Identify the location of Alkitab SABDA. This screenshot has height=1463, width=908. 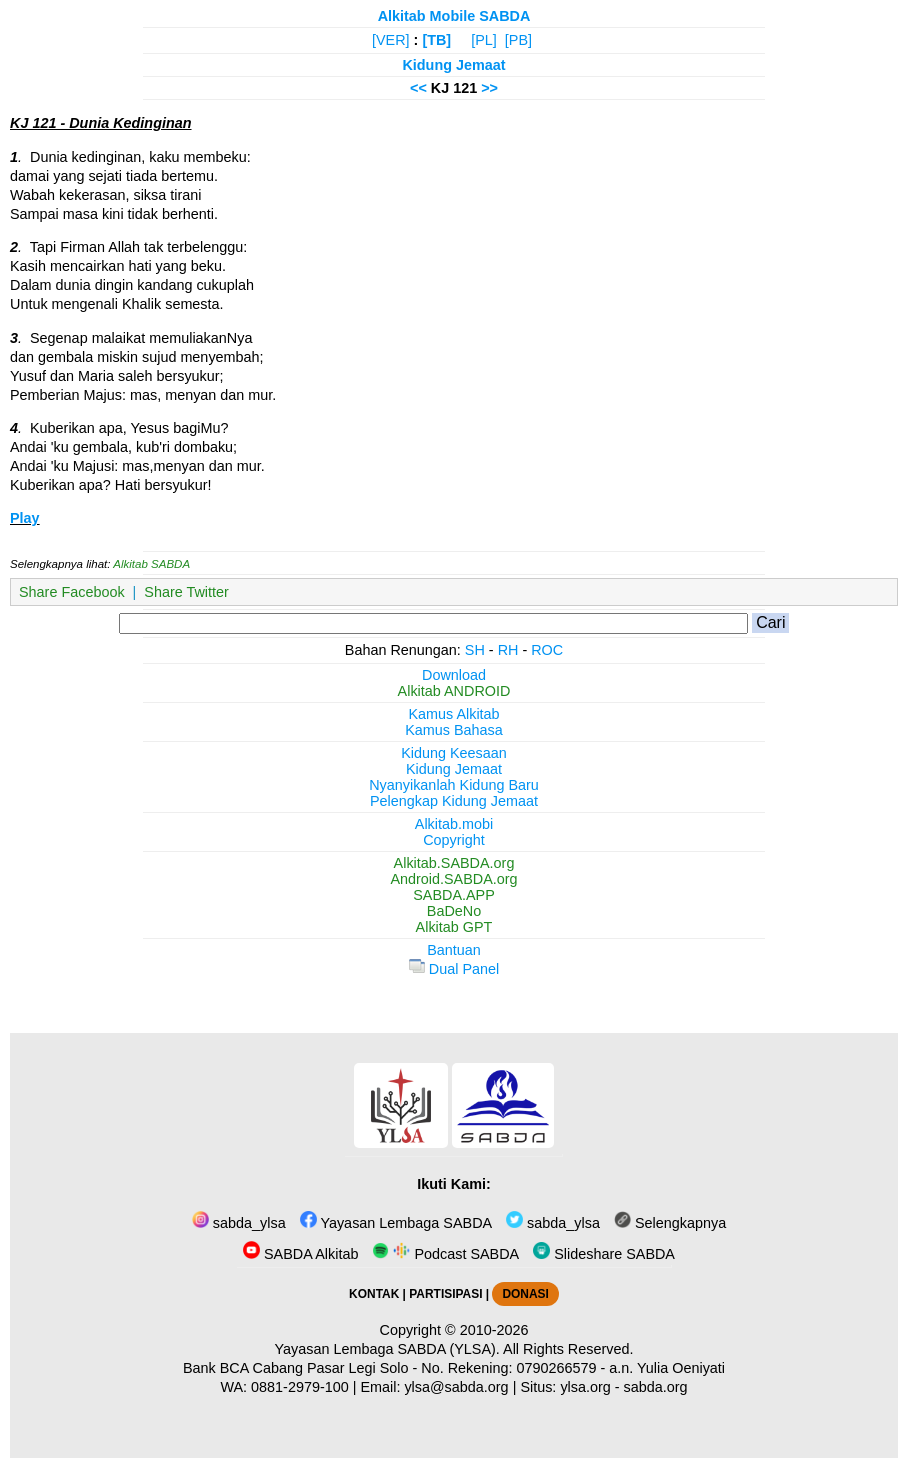
(151, 564).